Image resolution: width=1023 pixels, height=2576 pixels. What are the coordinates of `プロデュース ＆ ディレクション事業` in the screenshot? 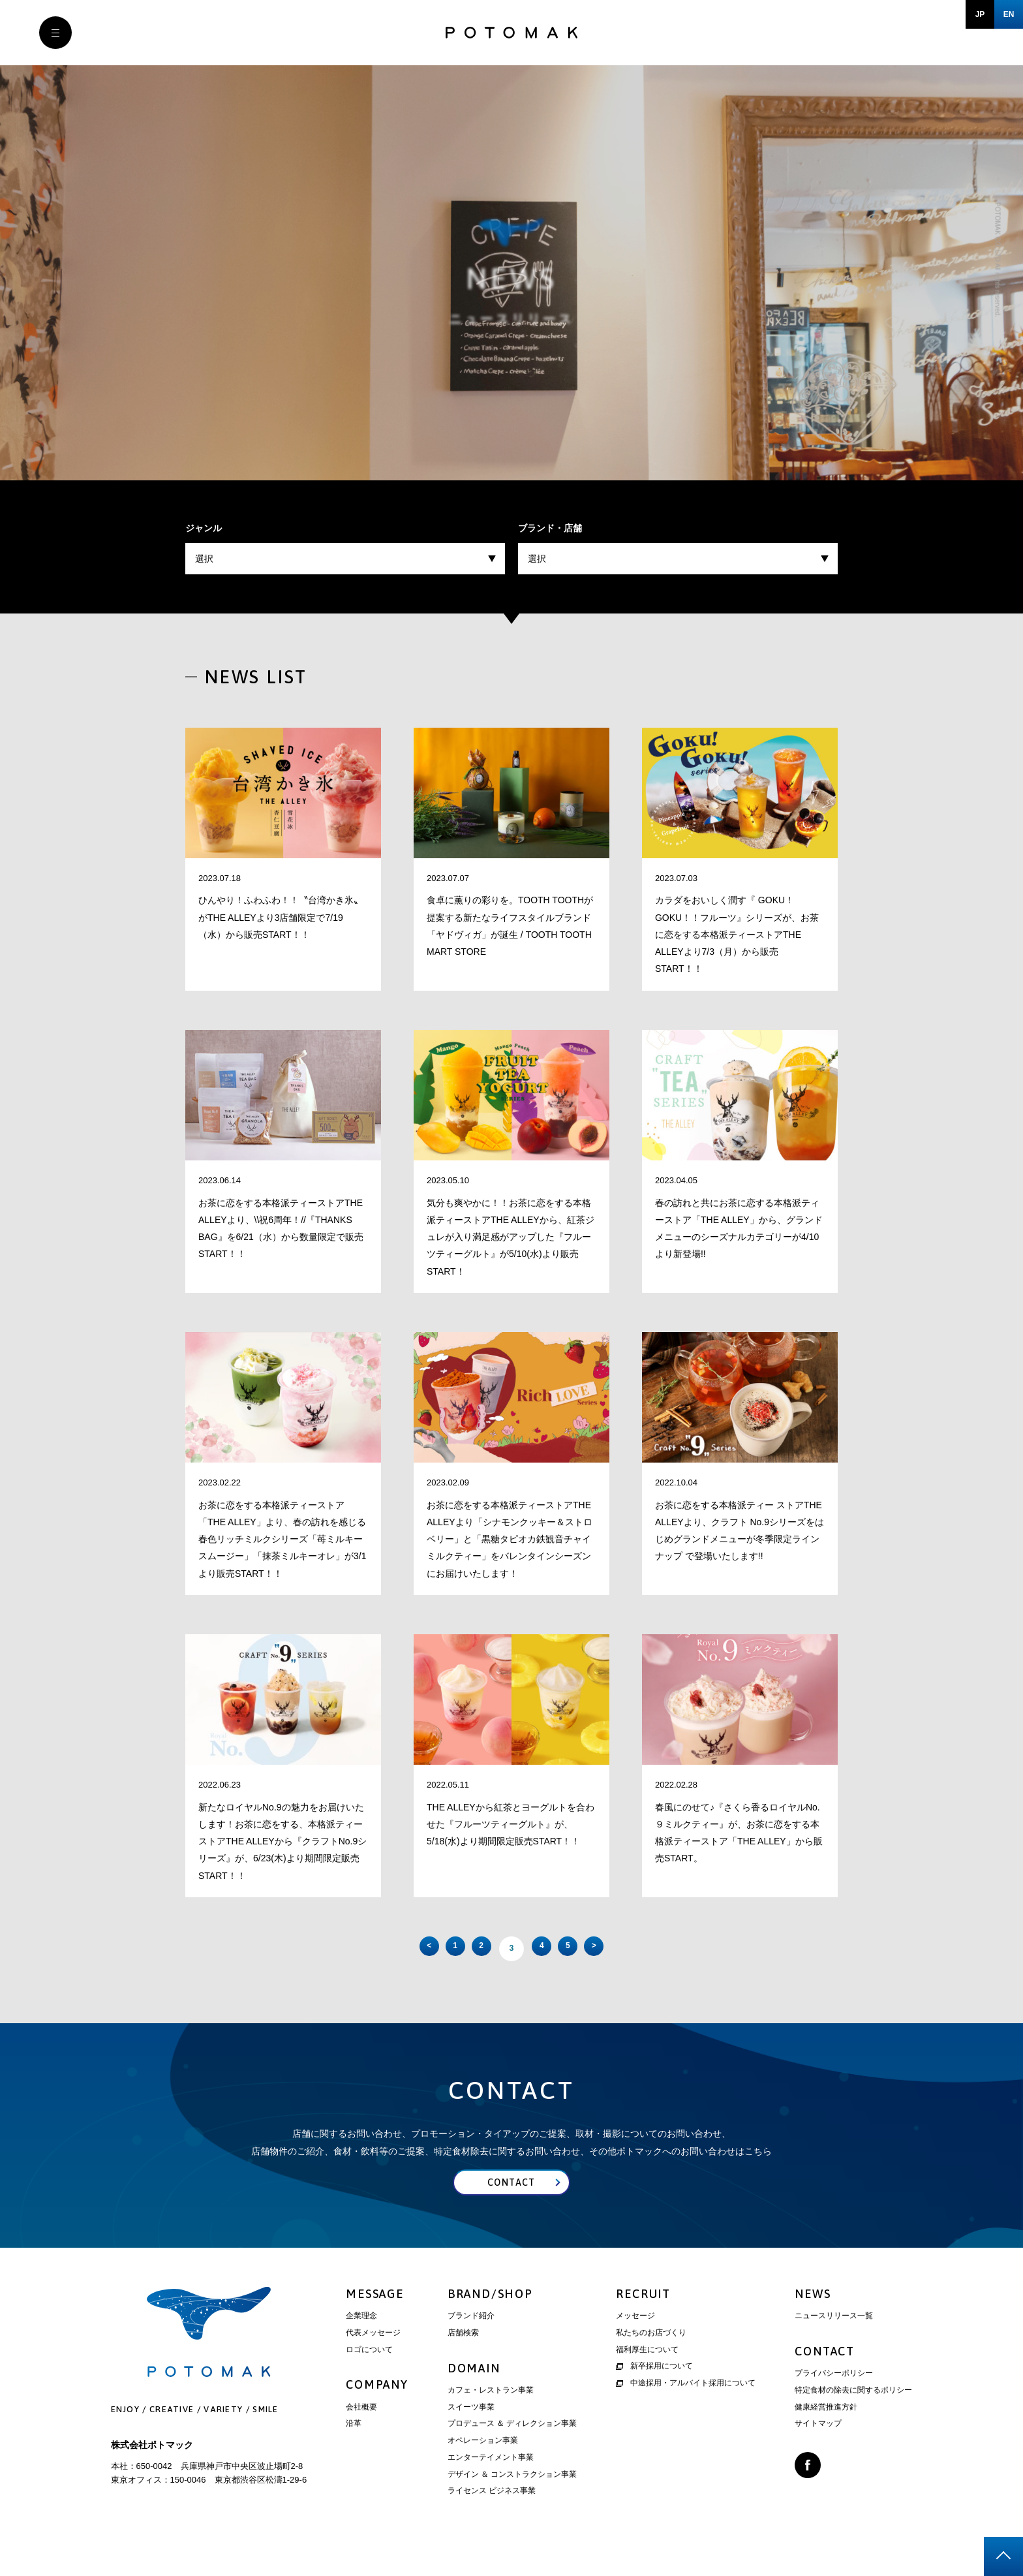 It's located at (512, 2447).